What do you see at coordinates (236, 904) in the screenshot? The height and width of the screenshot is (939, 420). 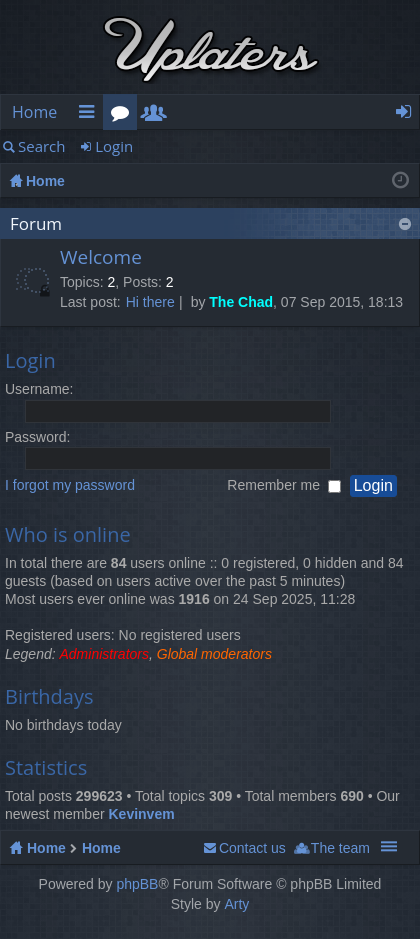 I see `Arty` at bounding box center [236, 904].